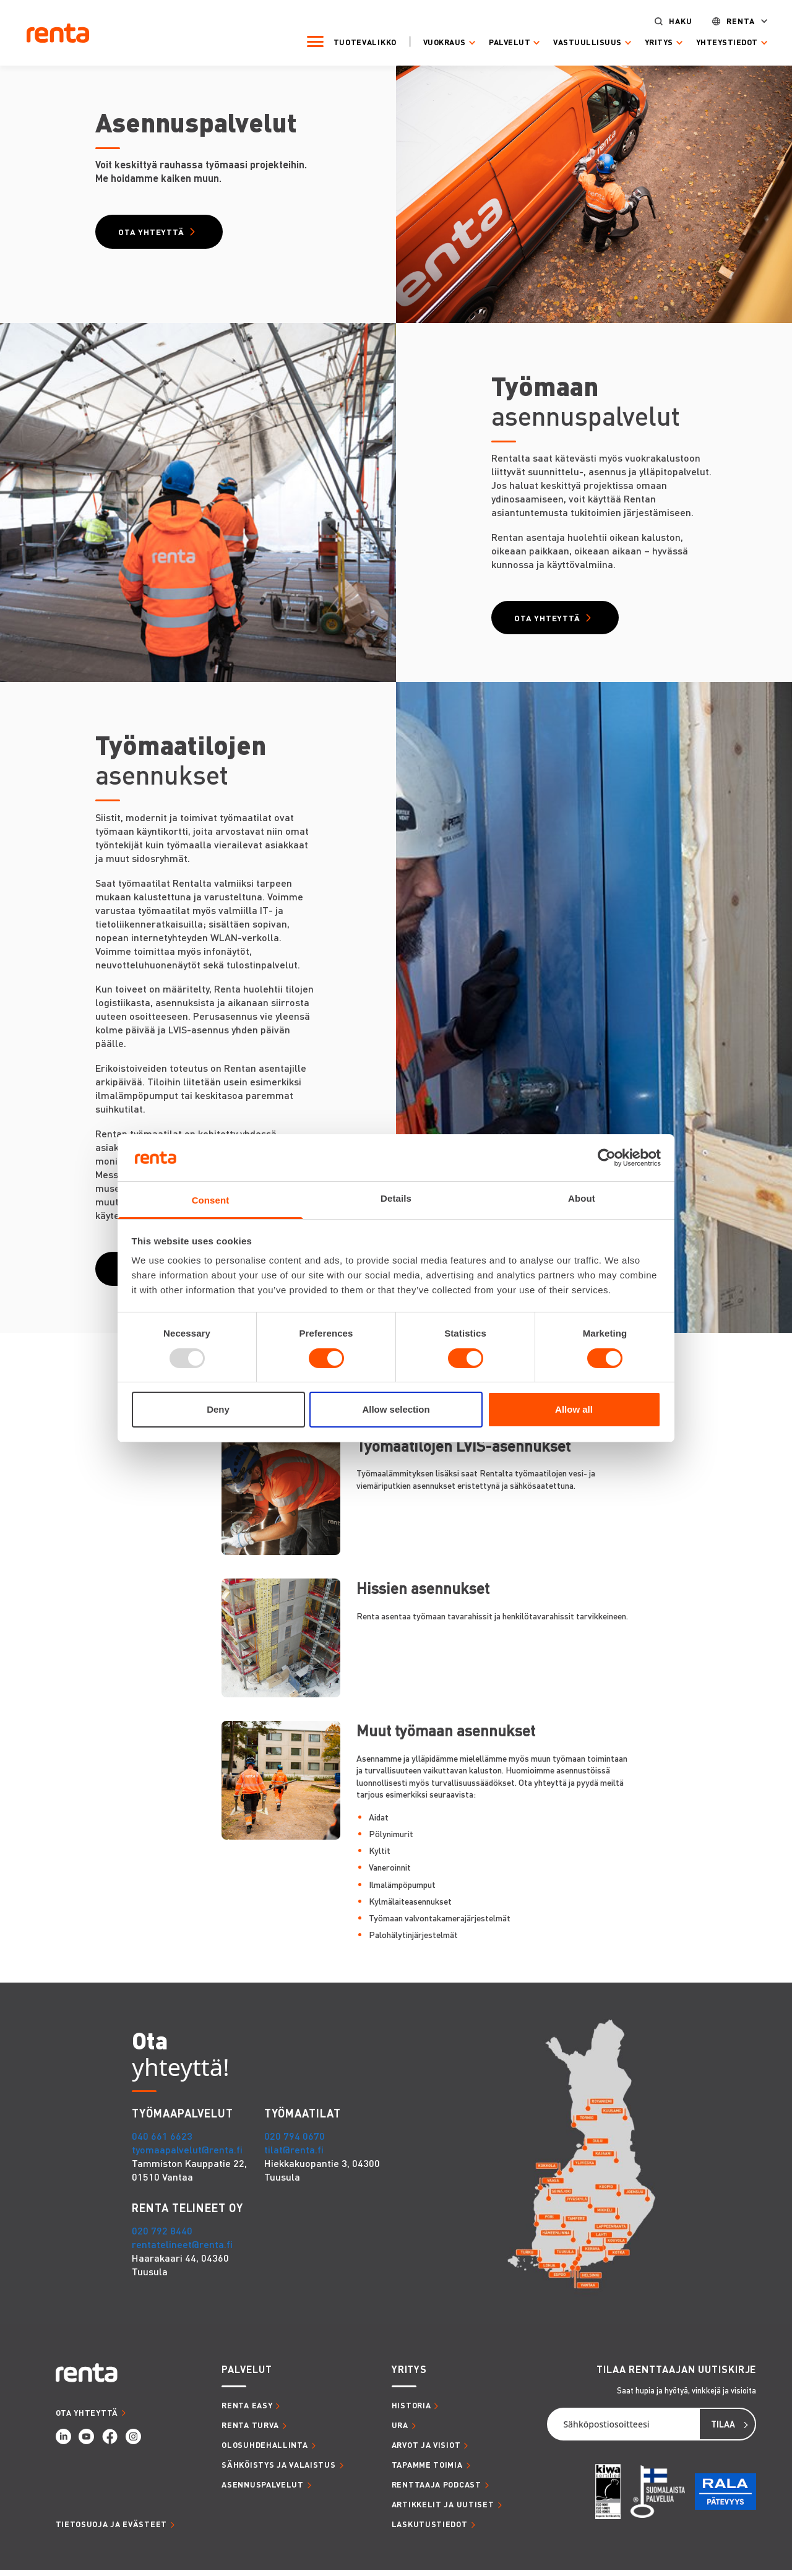  Describe the element at coordinates (278, 2470) in the screenshot. I see `SÄHKÖISTYS JA VALAISTUS` at that location.